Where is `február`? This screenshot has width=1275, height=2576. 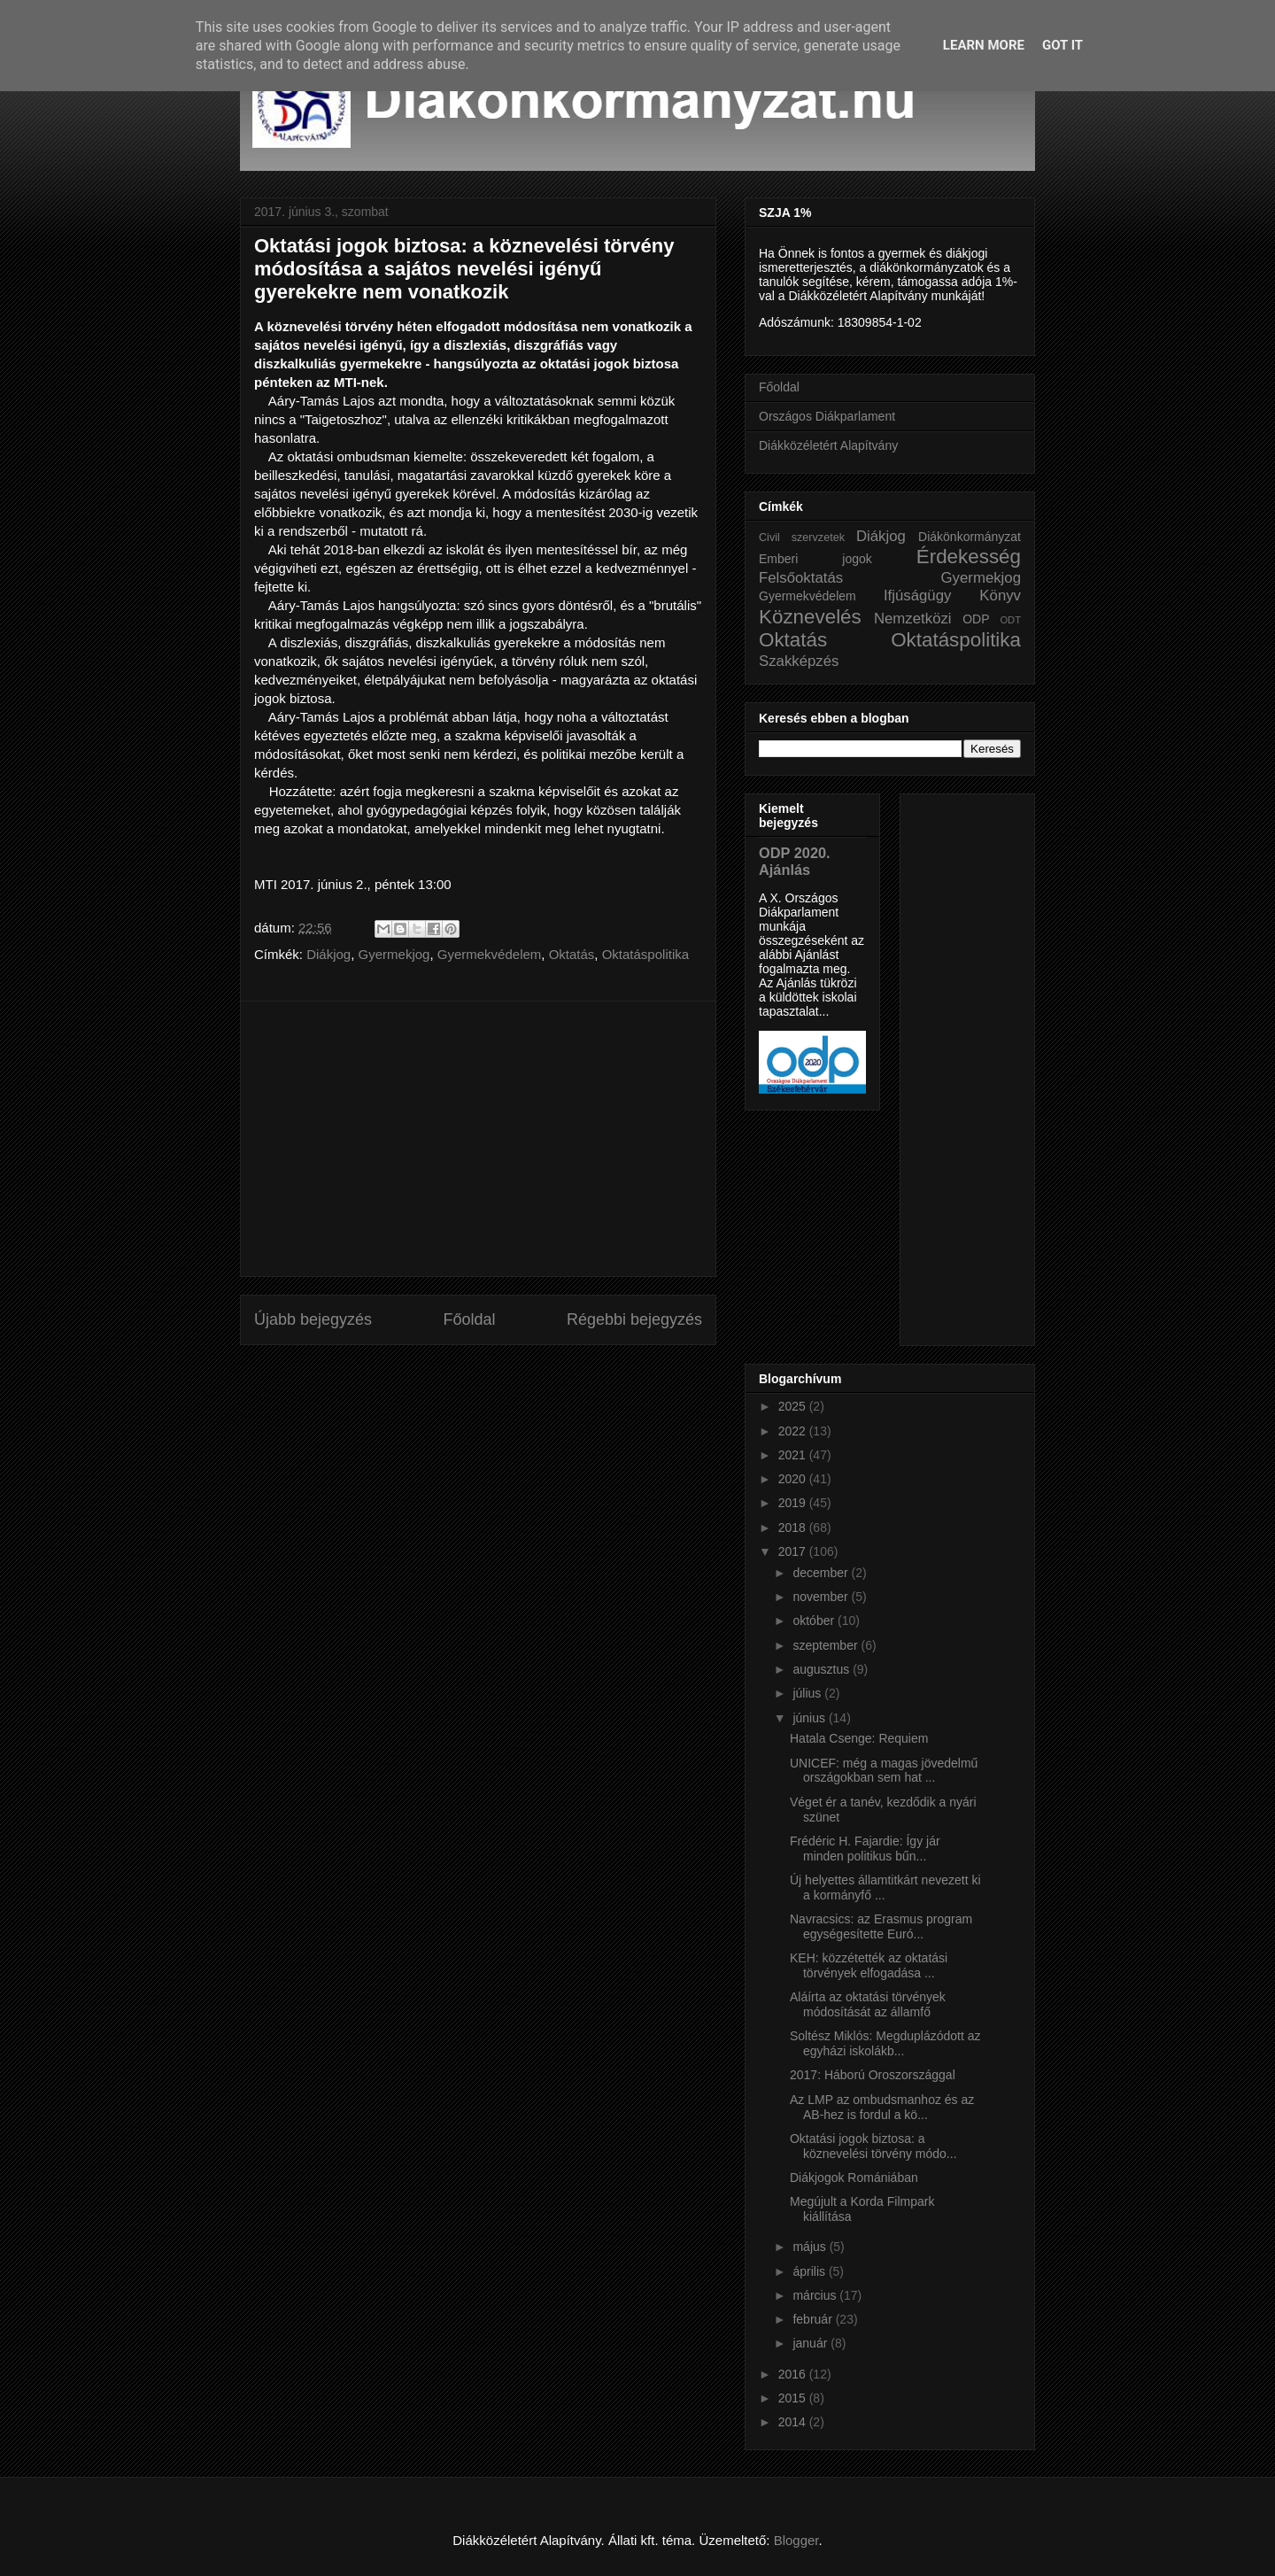 február is located at coordinates (813, 2319).